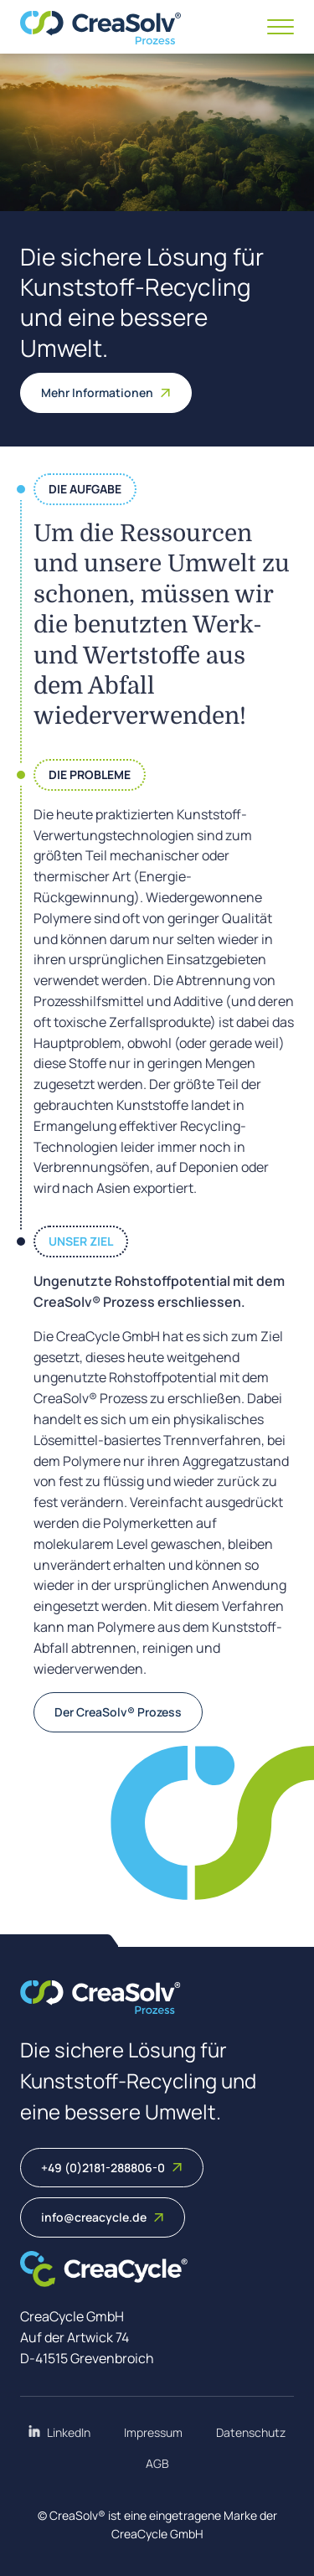 This screenshot has width=314, height=2576. Describe the element at coordinates (153, 2432) in the screenshot. I see `Impressum` at that location.